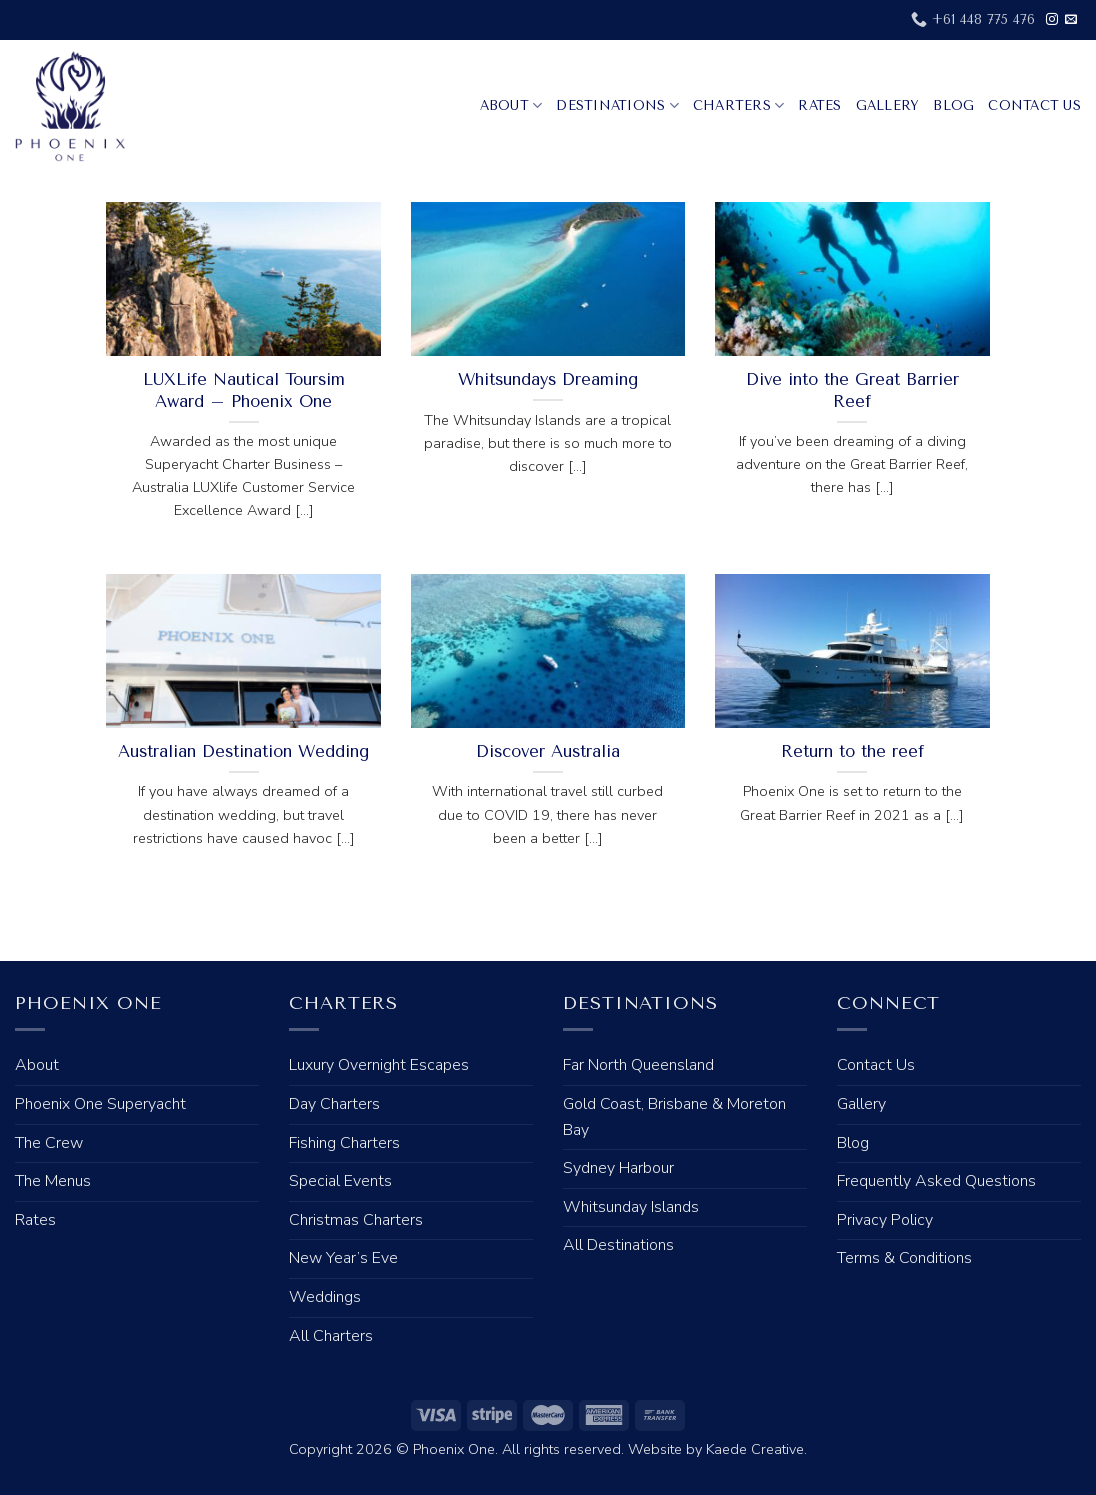  I want to click on Charters, so click(739, 105).